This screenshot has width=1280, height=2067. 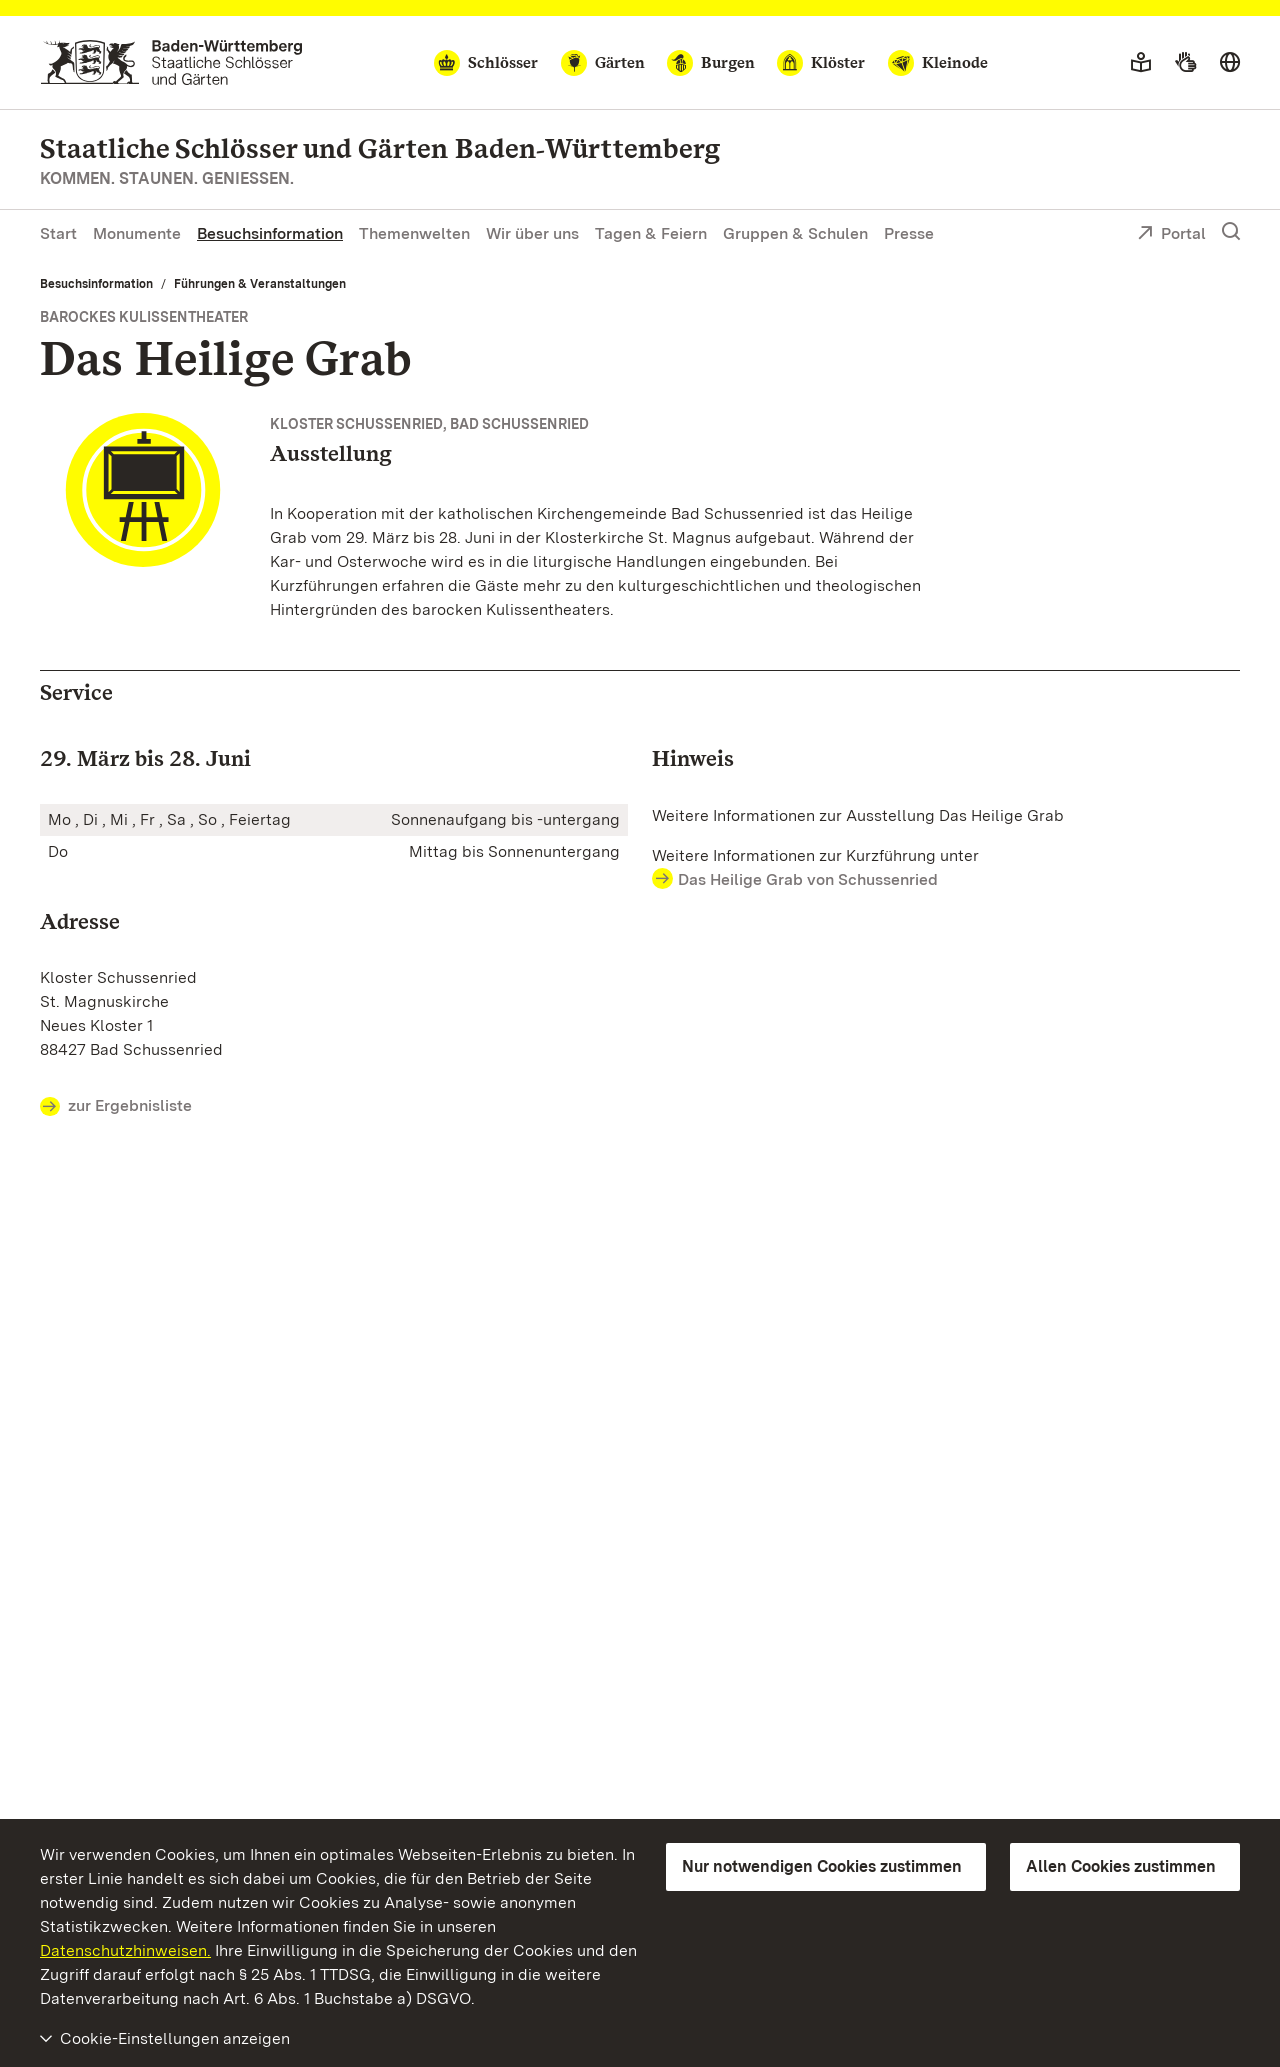 I want to click on [Leichte Sprache], so click(x=1141, y=63).